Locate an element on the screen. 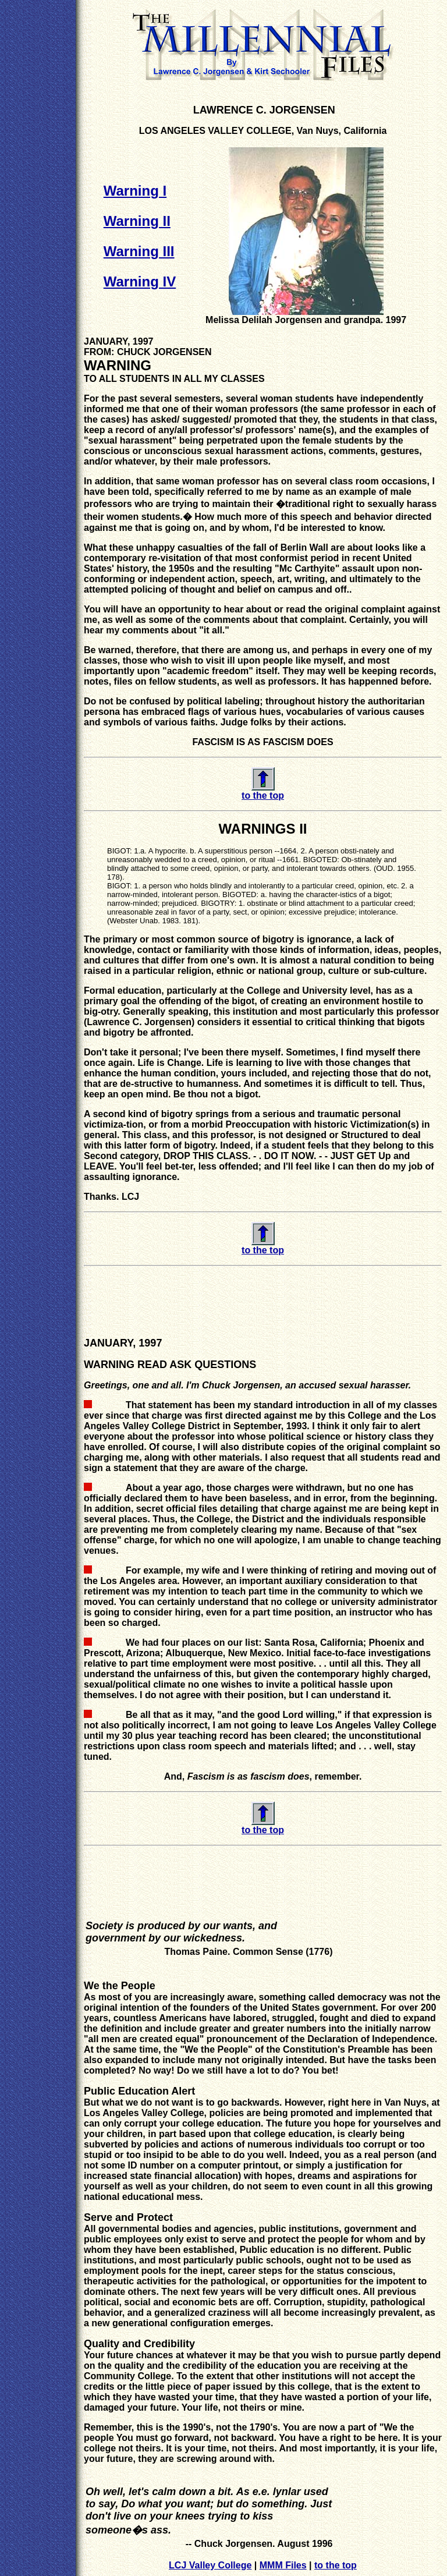  Warning III is located at coordinates (139, 251).